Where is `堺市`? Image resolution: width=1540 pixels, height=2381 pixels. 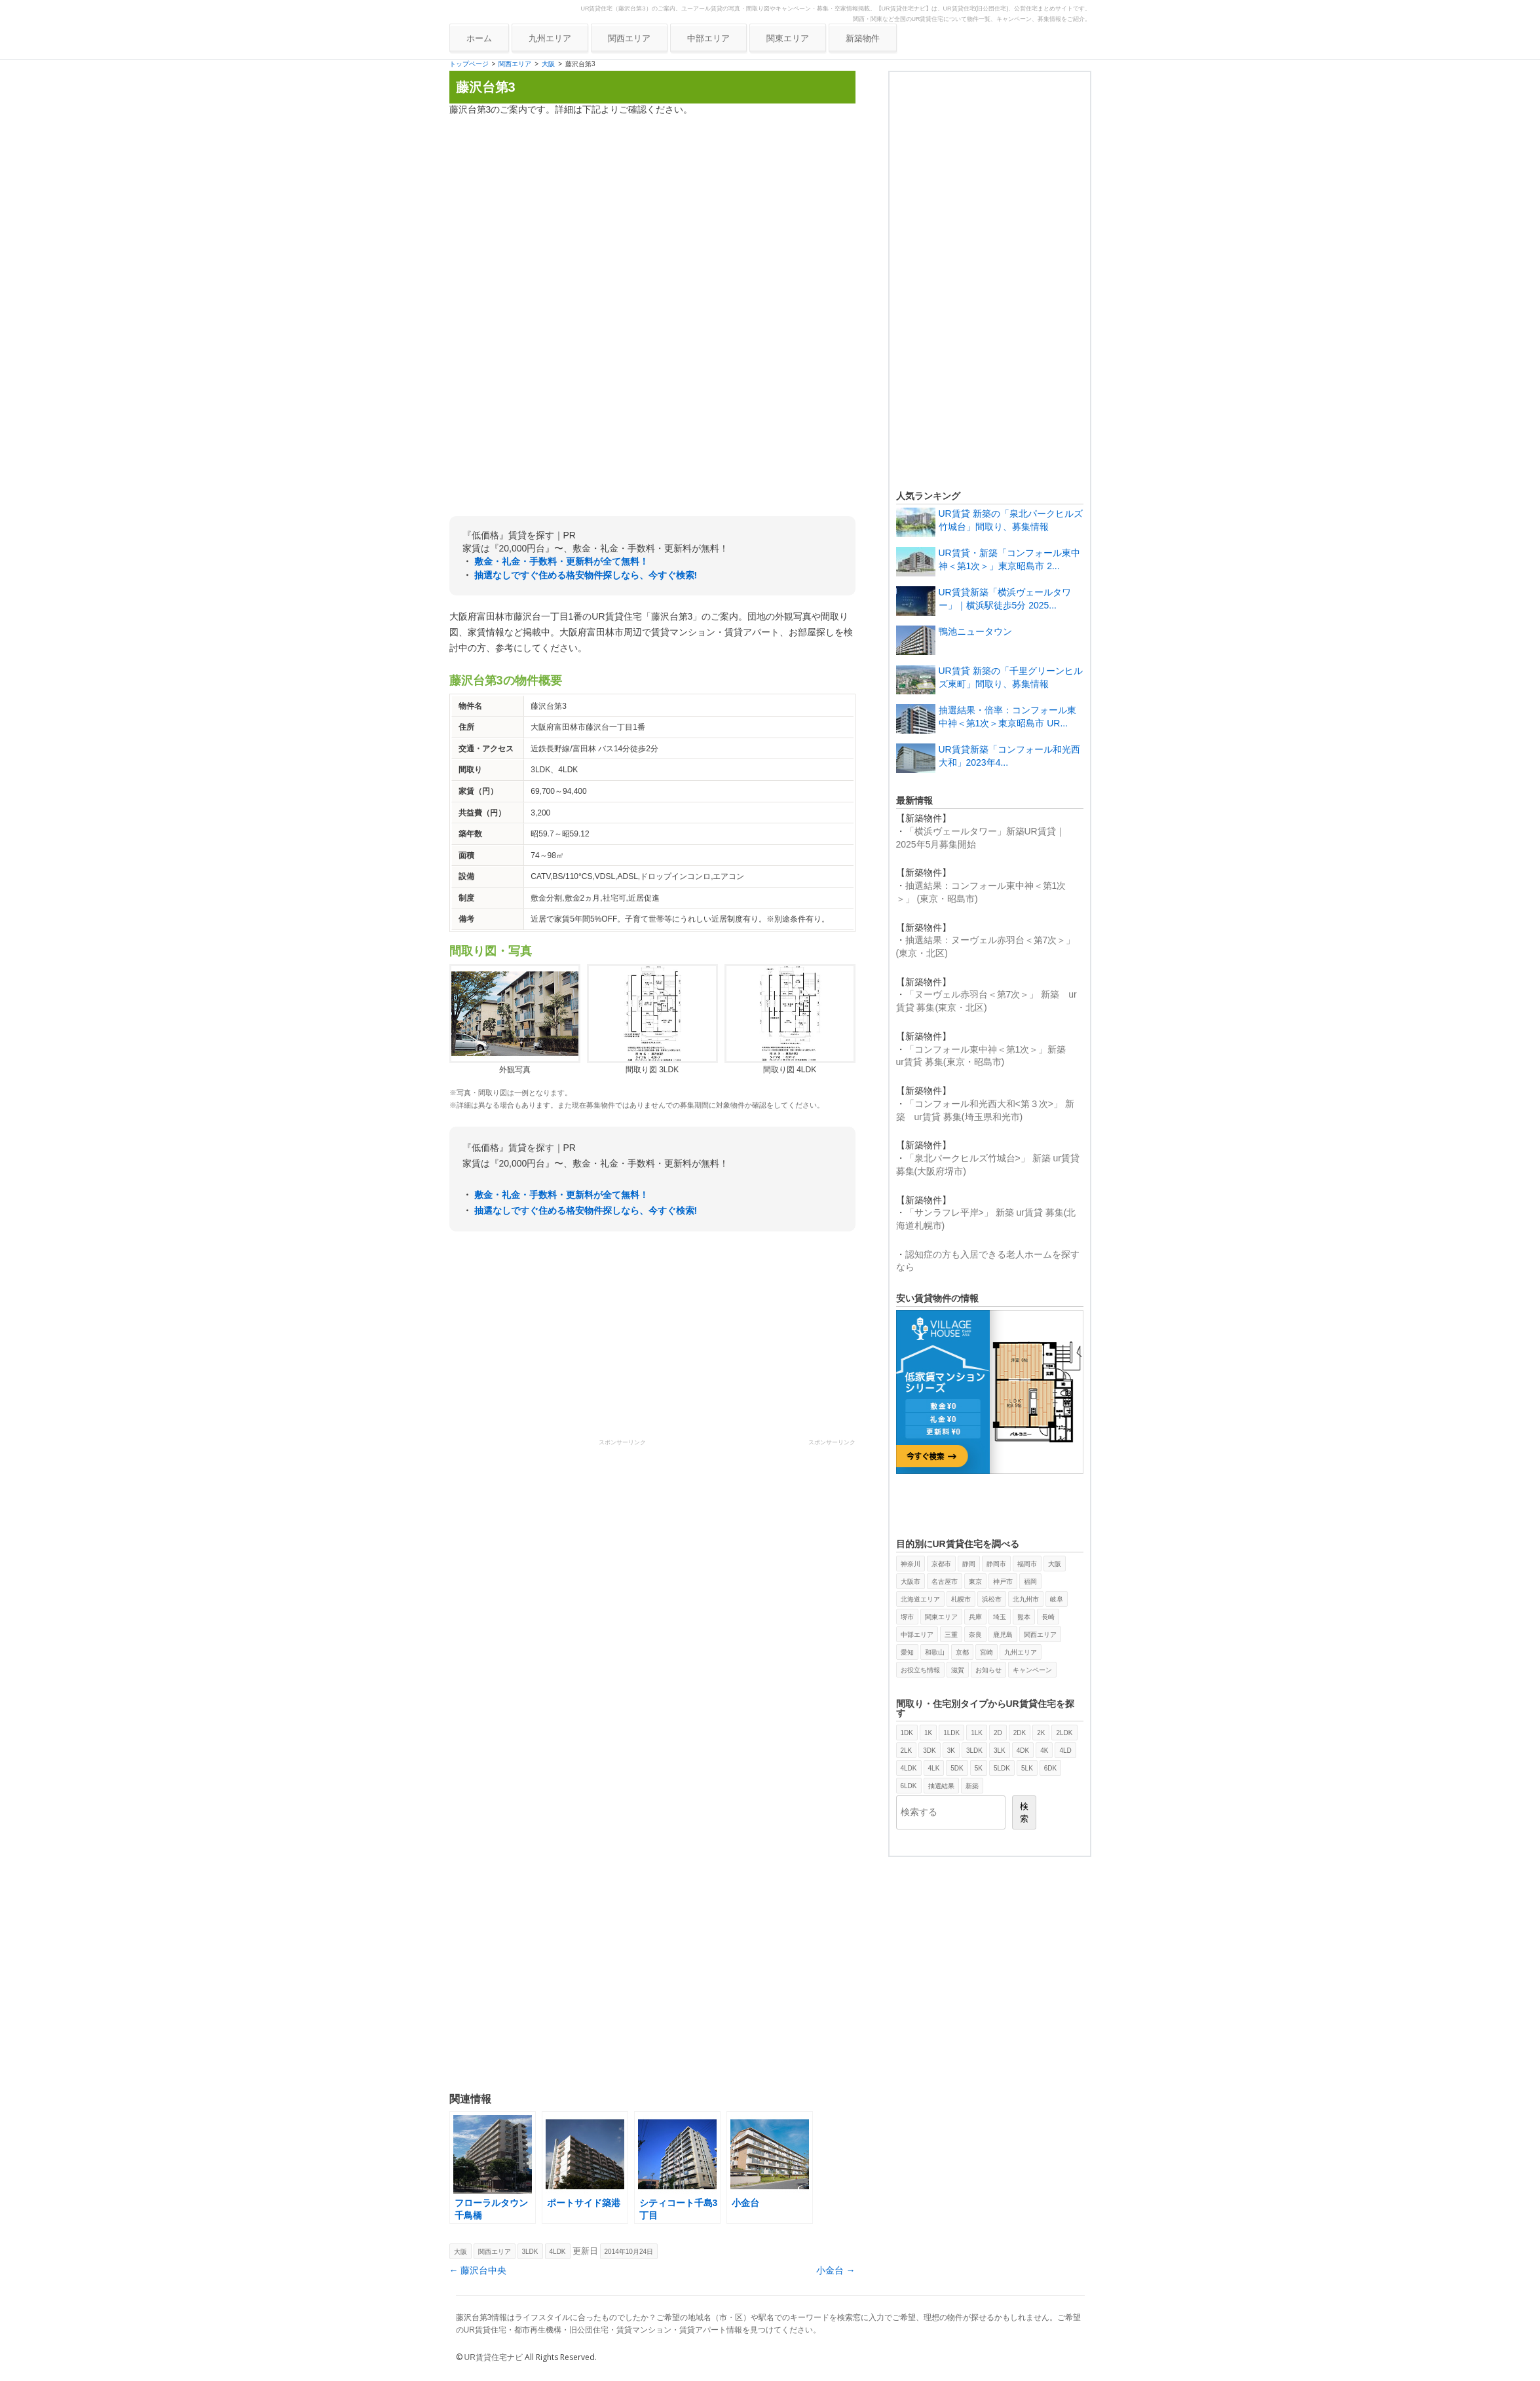 堺市 is located at coordinates (907, 1617).